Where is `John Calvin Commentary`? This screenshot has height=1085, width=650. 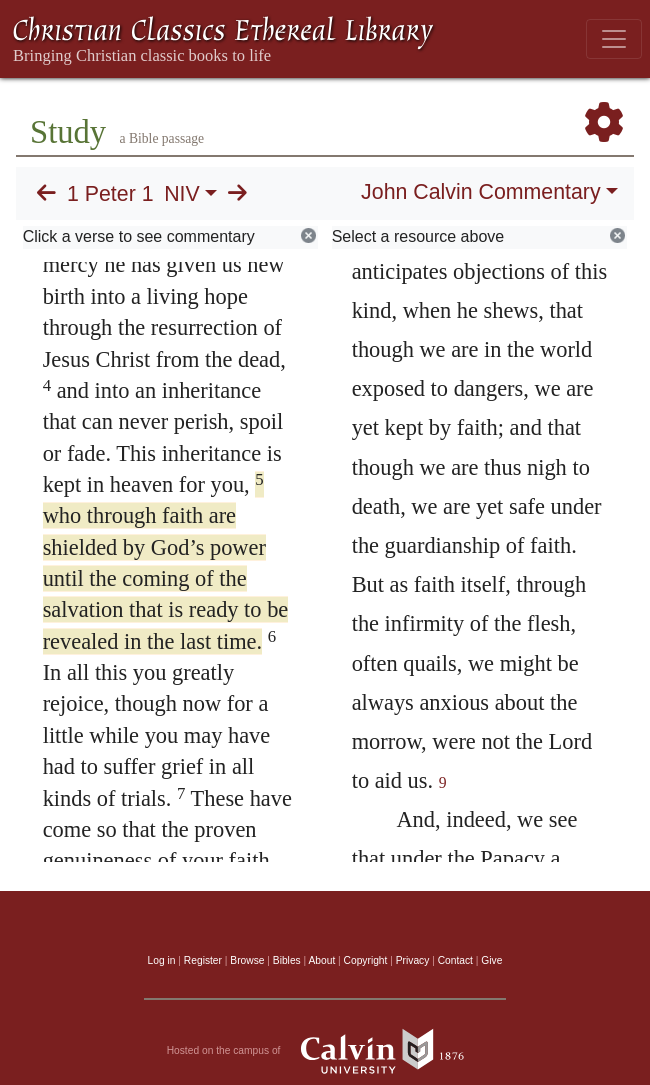
John Calvin Commentary is located at coordinates (480, 192).